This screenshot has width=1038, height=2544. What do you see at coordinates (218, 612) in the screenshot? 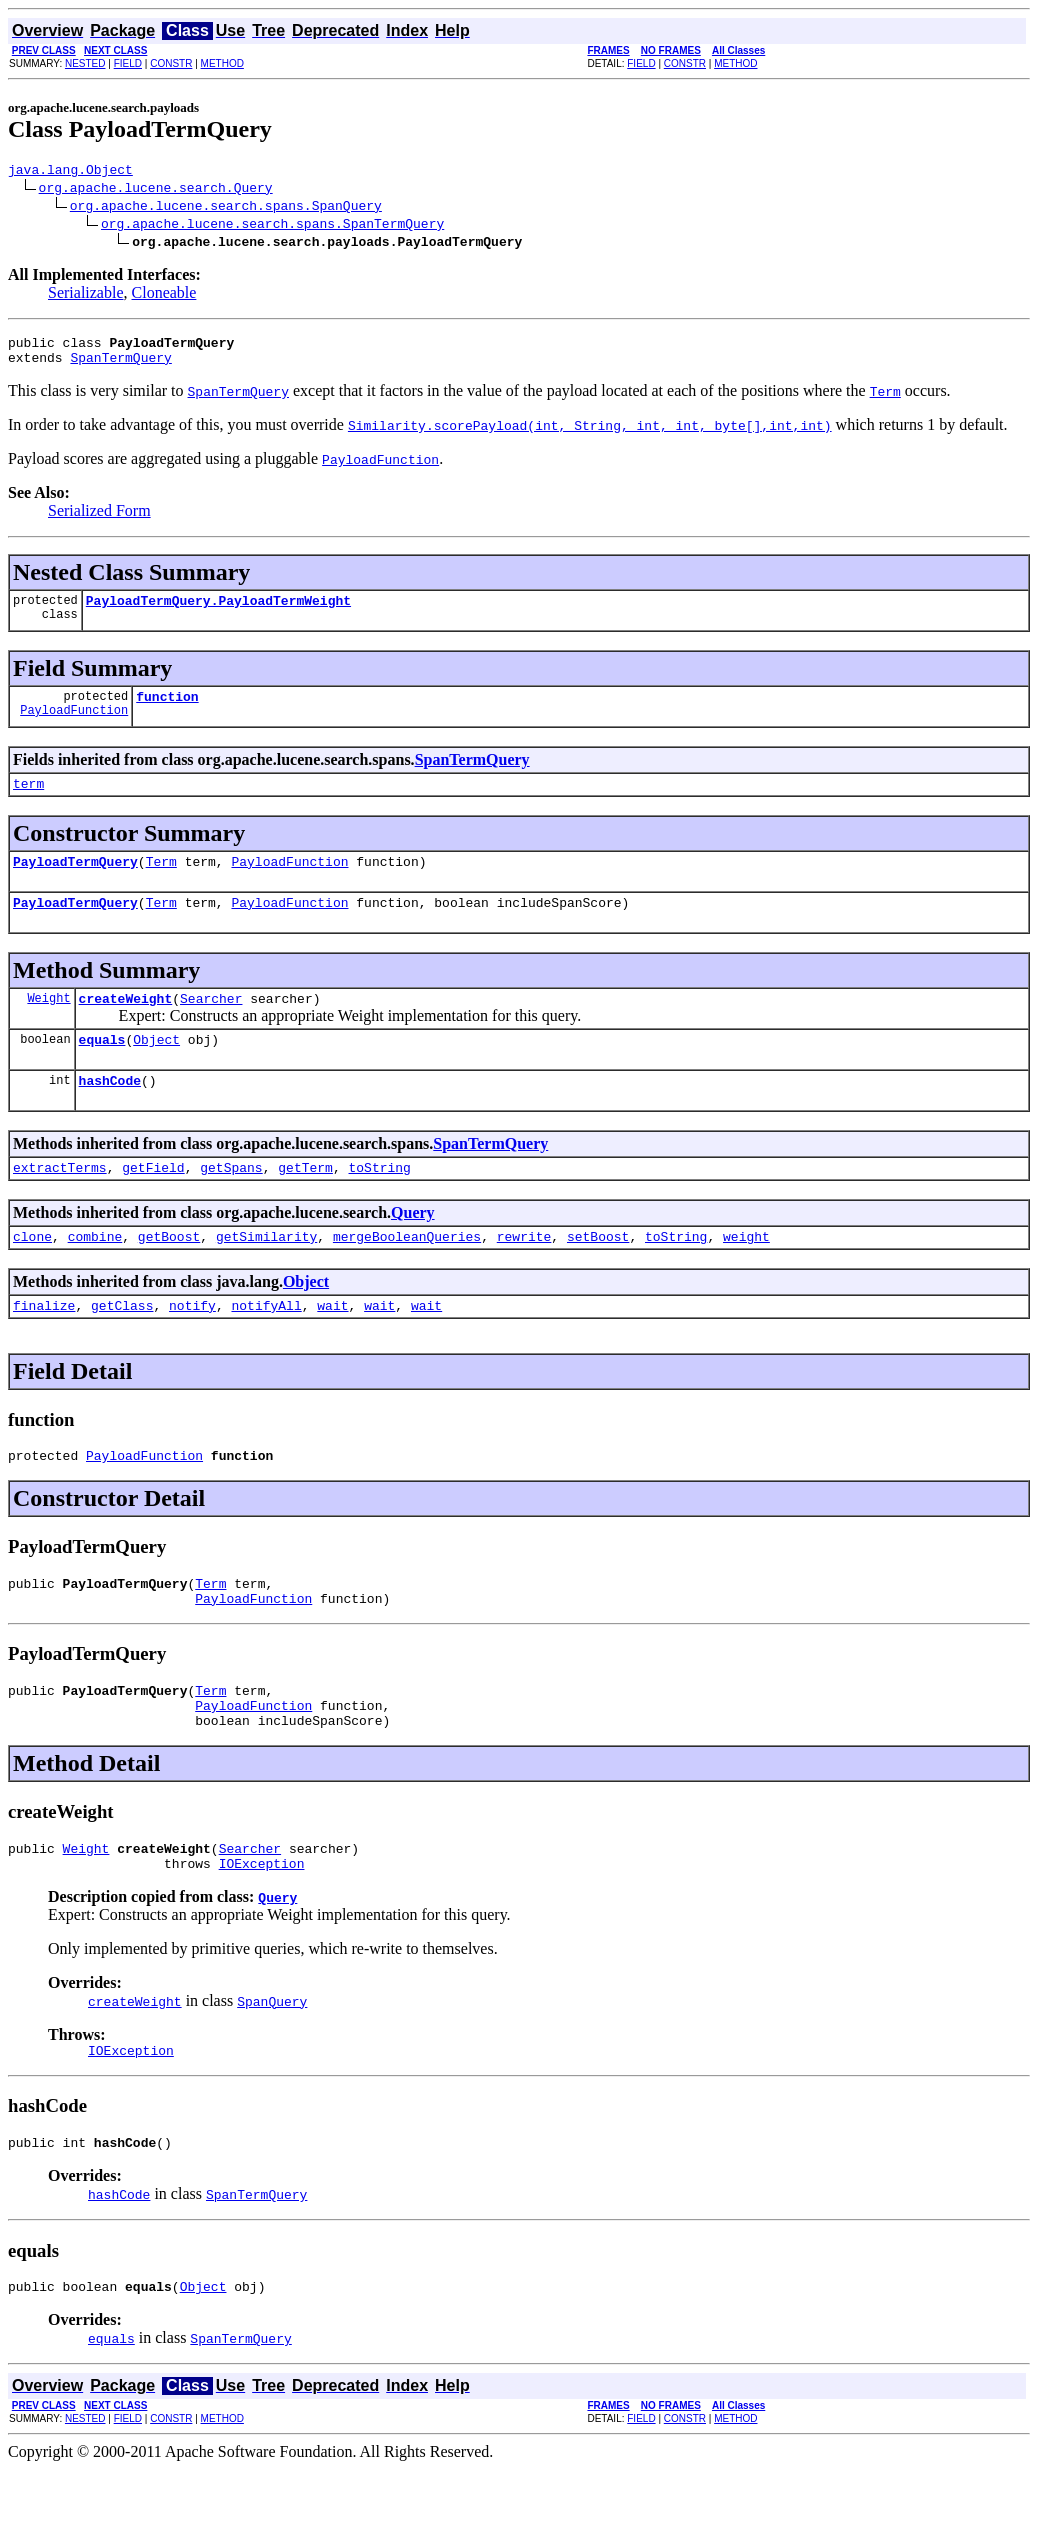
I see `PayloadTermQuery.PayloadTermWeight` at bounding box center [218, 612].